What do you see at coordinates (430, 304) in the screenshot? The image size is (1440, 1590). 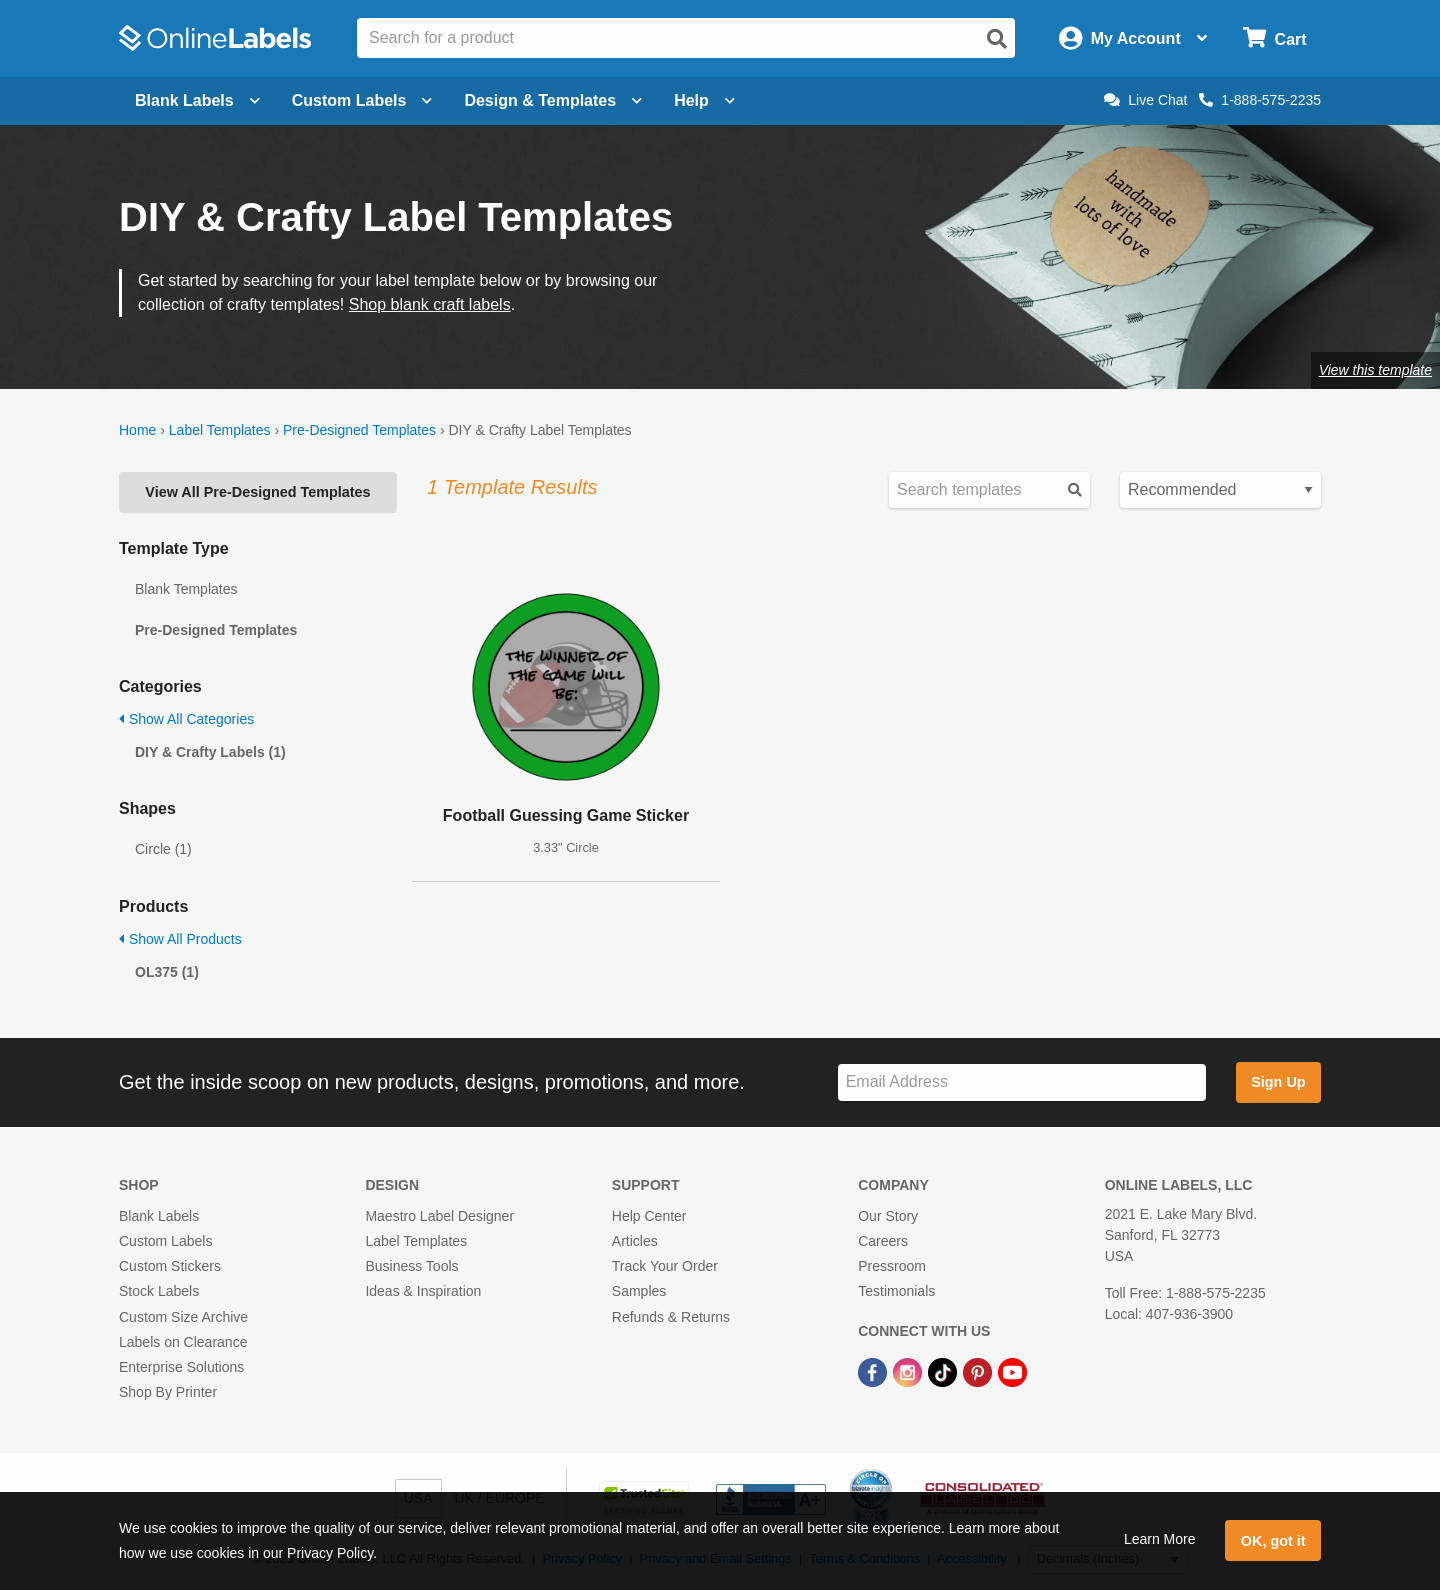 I see `Shop blank craft labels` at bounding box center [430, 304].